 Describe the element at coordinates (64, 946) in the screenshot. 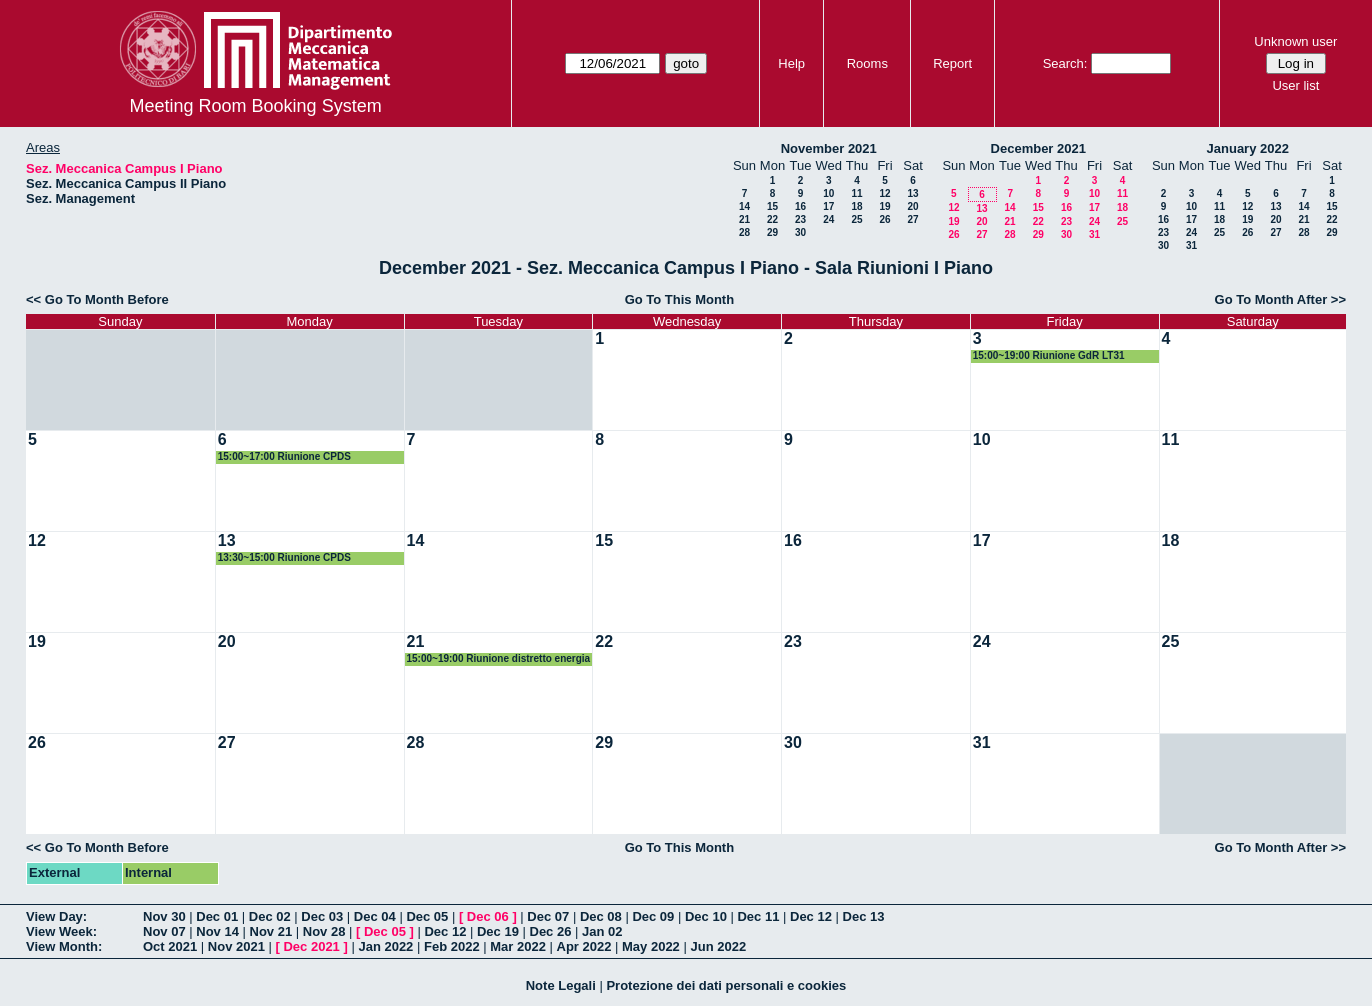

I see `View Month:` at that location.